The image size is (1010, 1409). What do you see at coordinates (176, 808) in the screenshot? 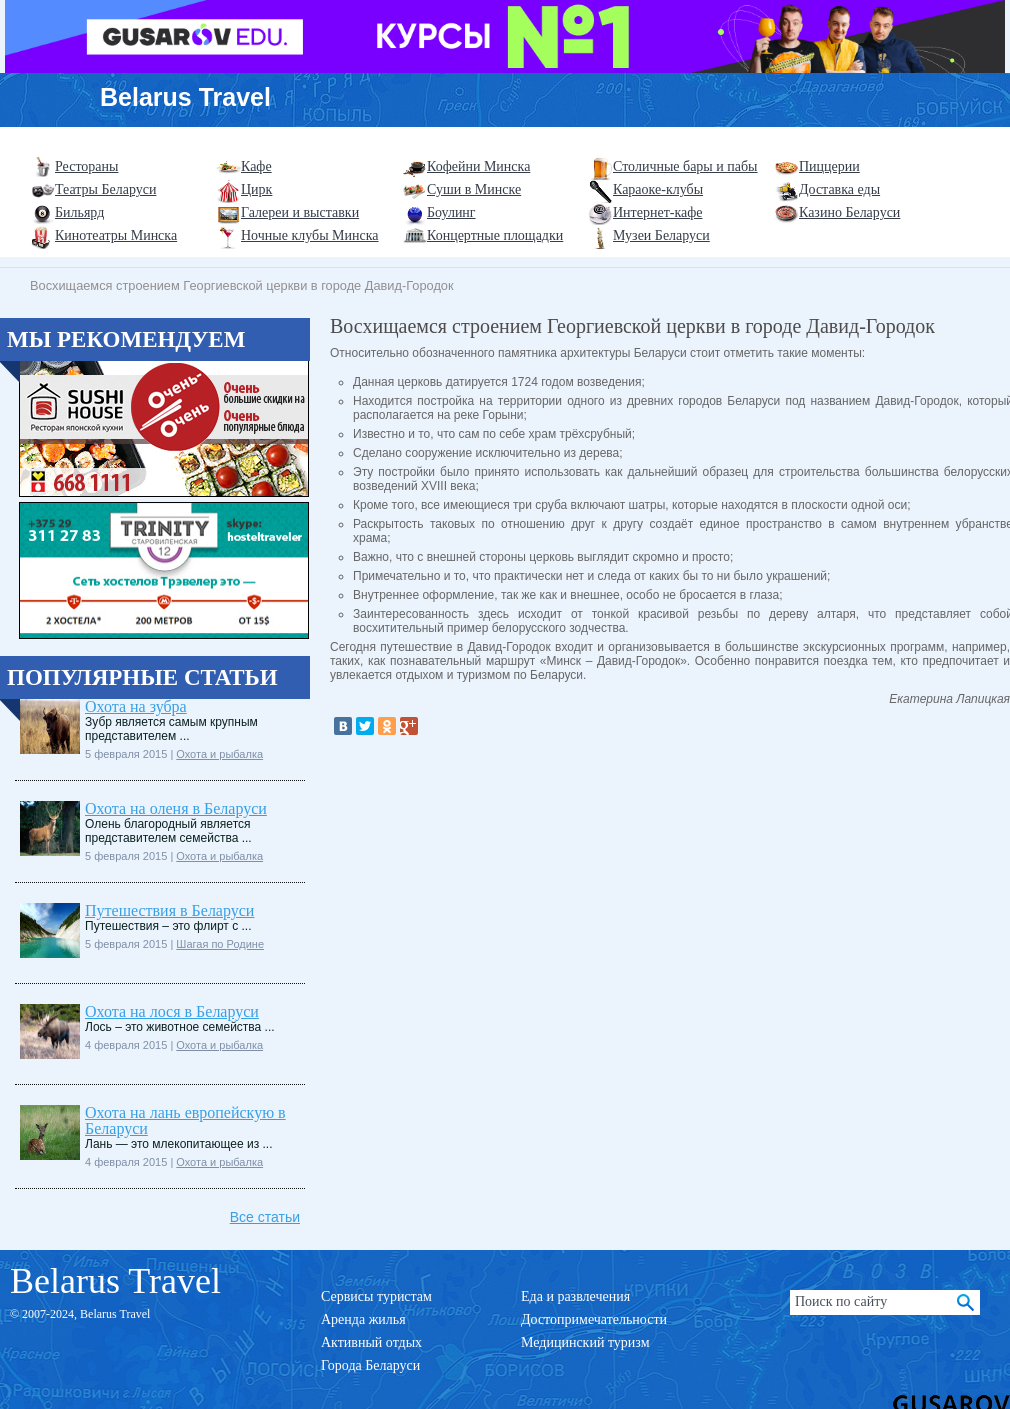
I see `Охота на оленя в Беларуси` at bounding box center [176, 808].